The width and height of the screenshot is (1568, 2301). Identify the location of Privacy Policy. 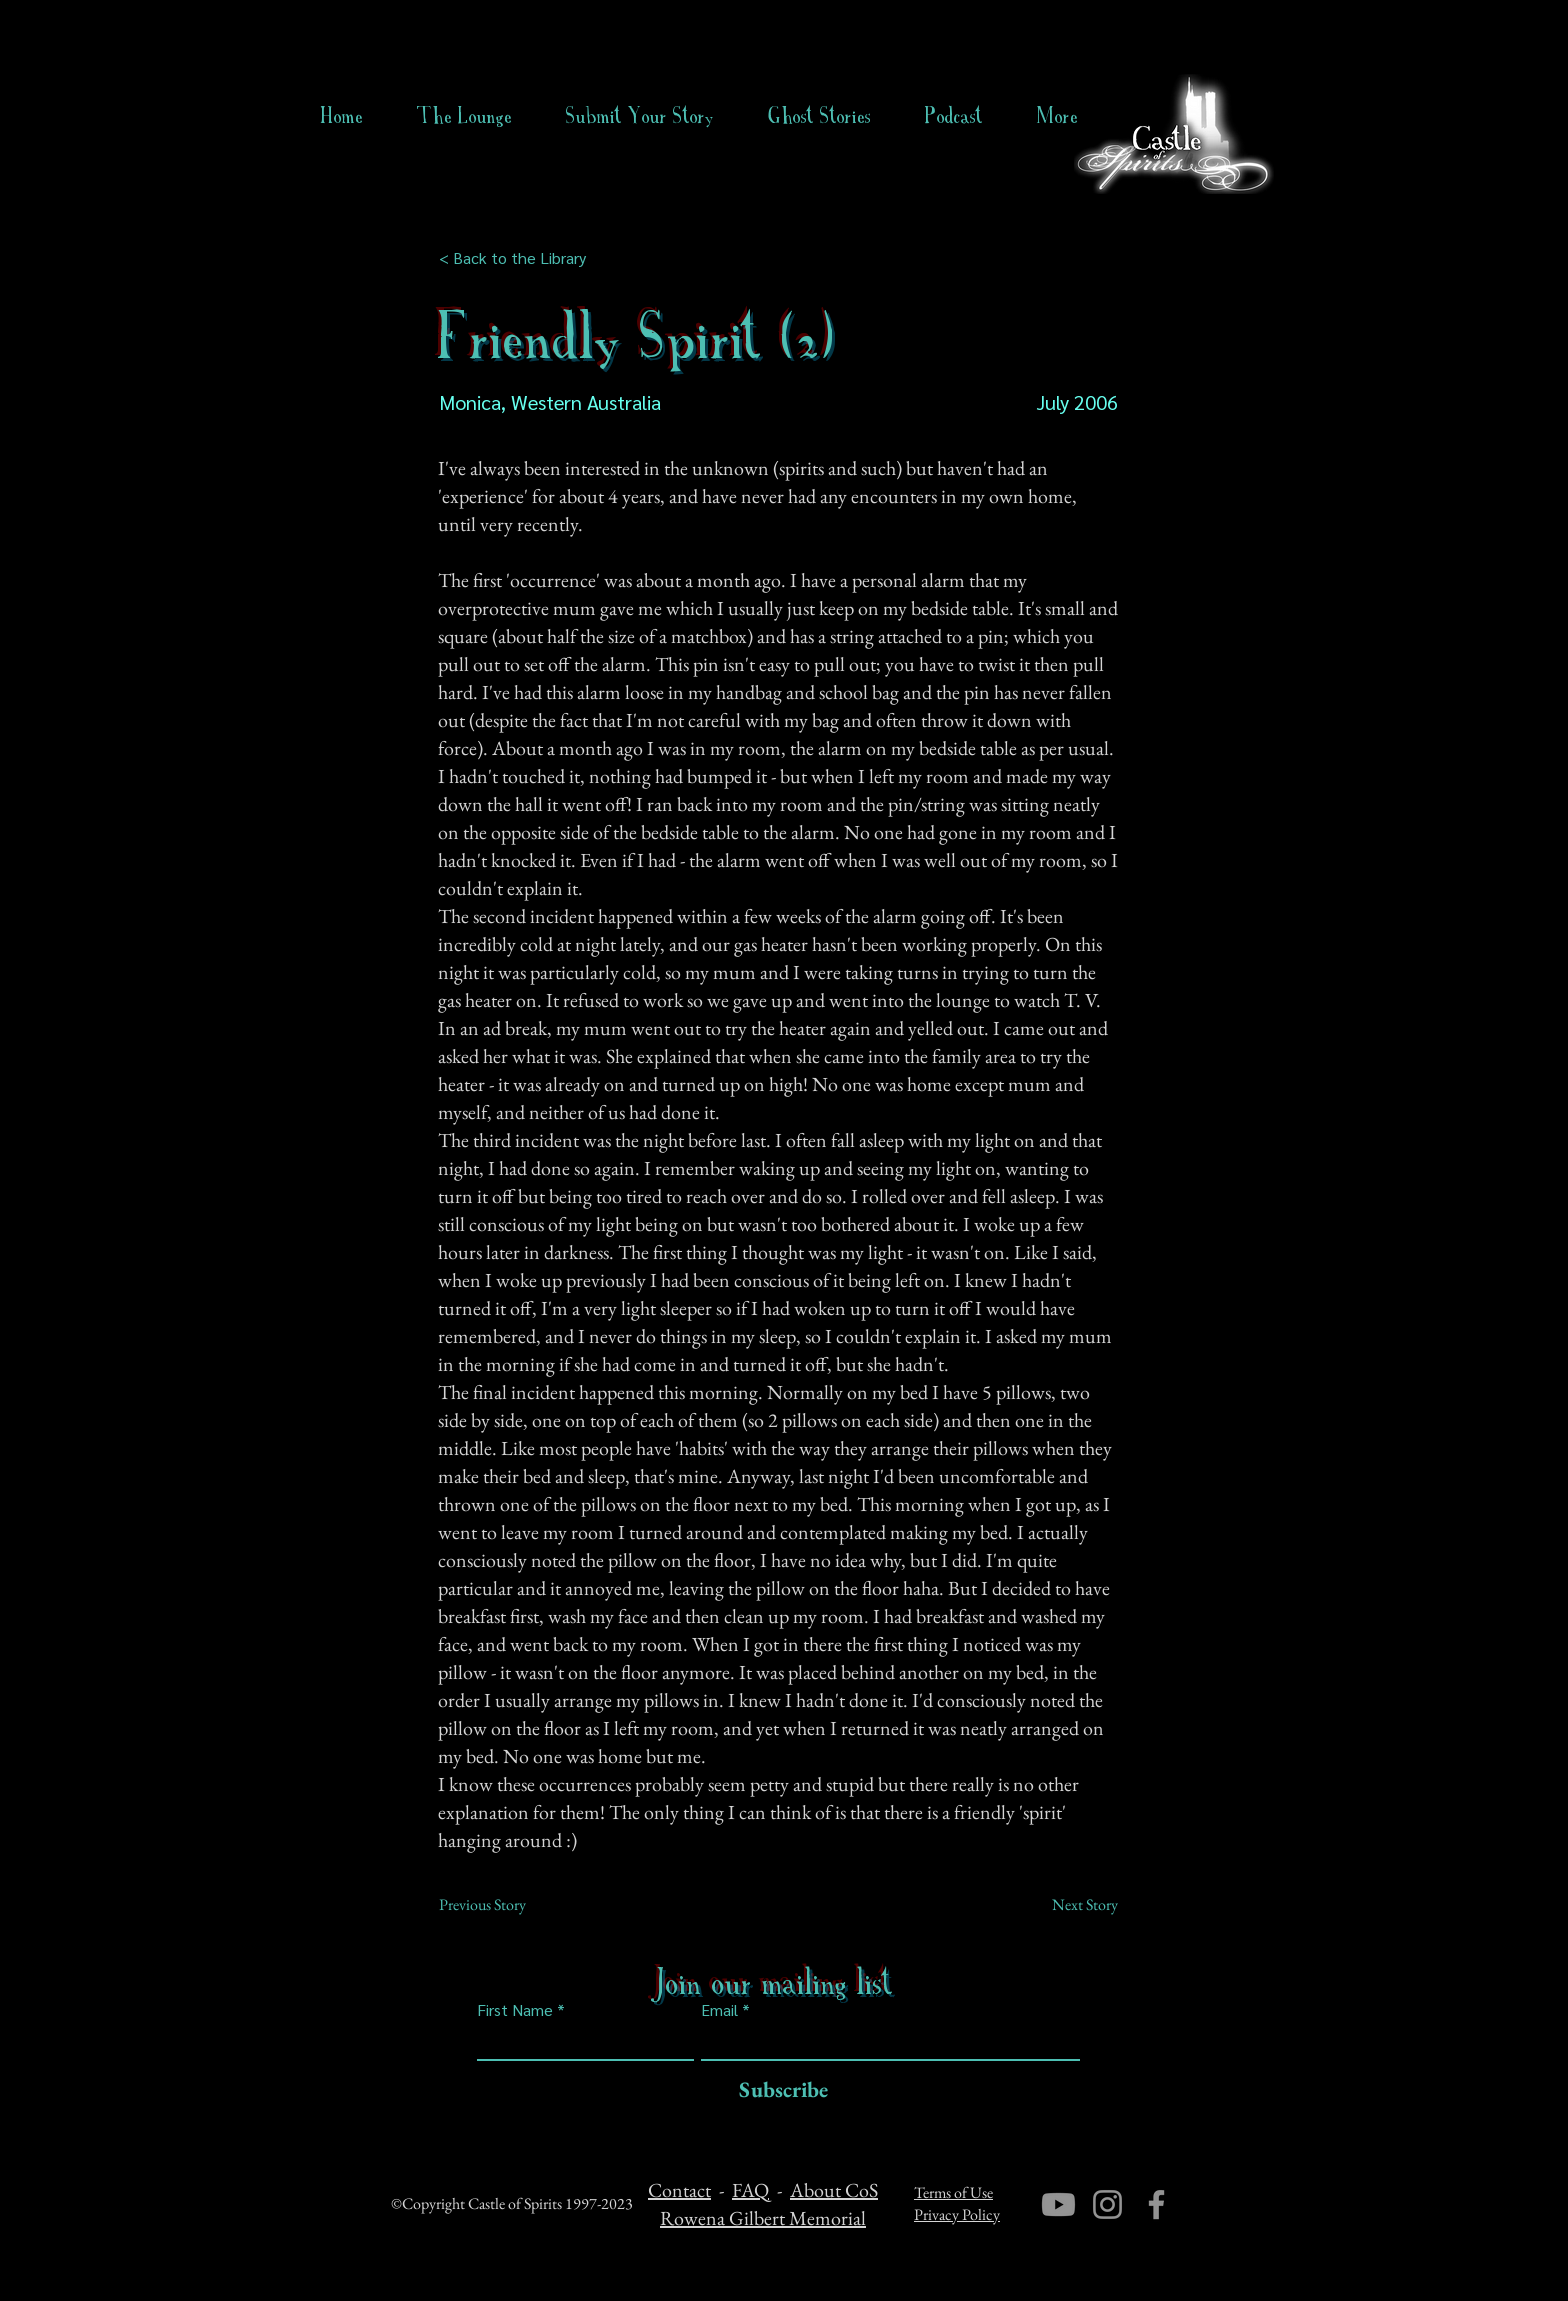
(957, 2214).